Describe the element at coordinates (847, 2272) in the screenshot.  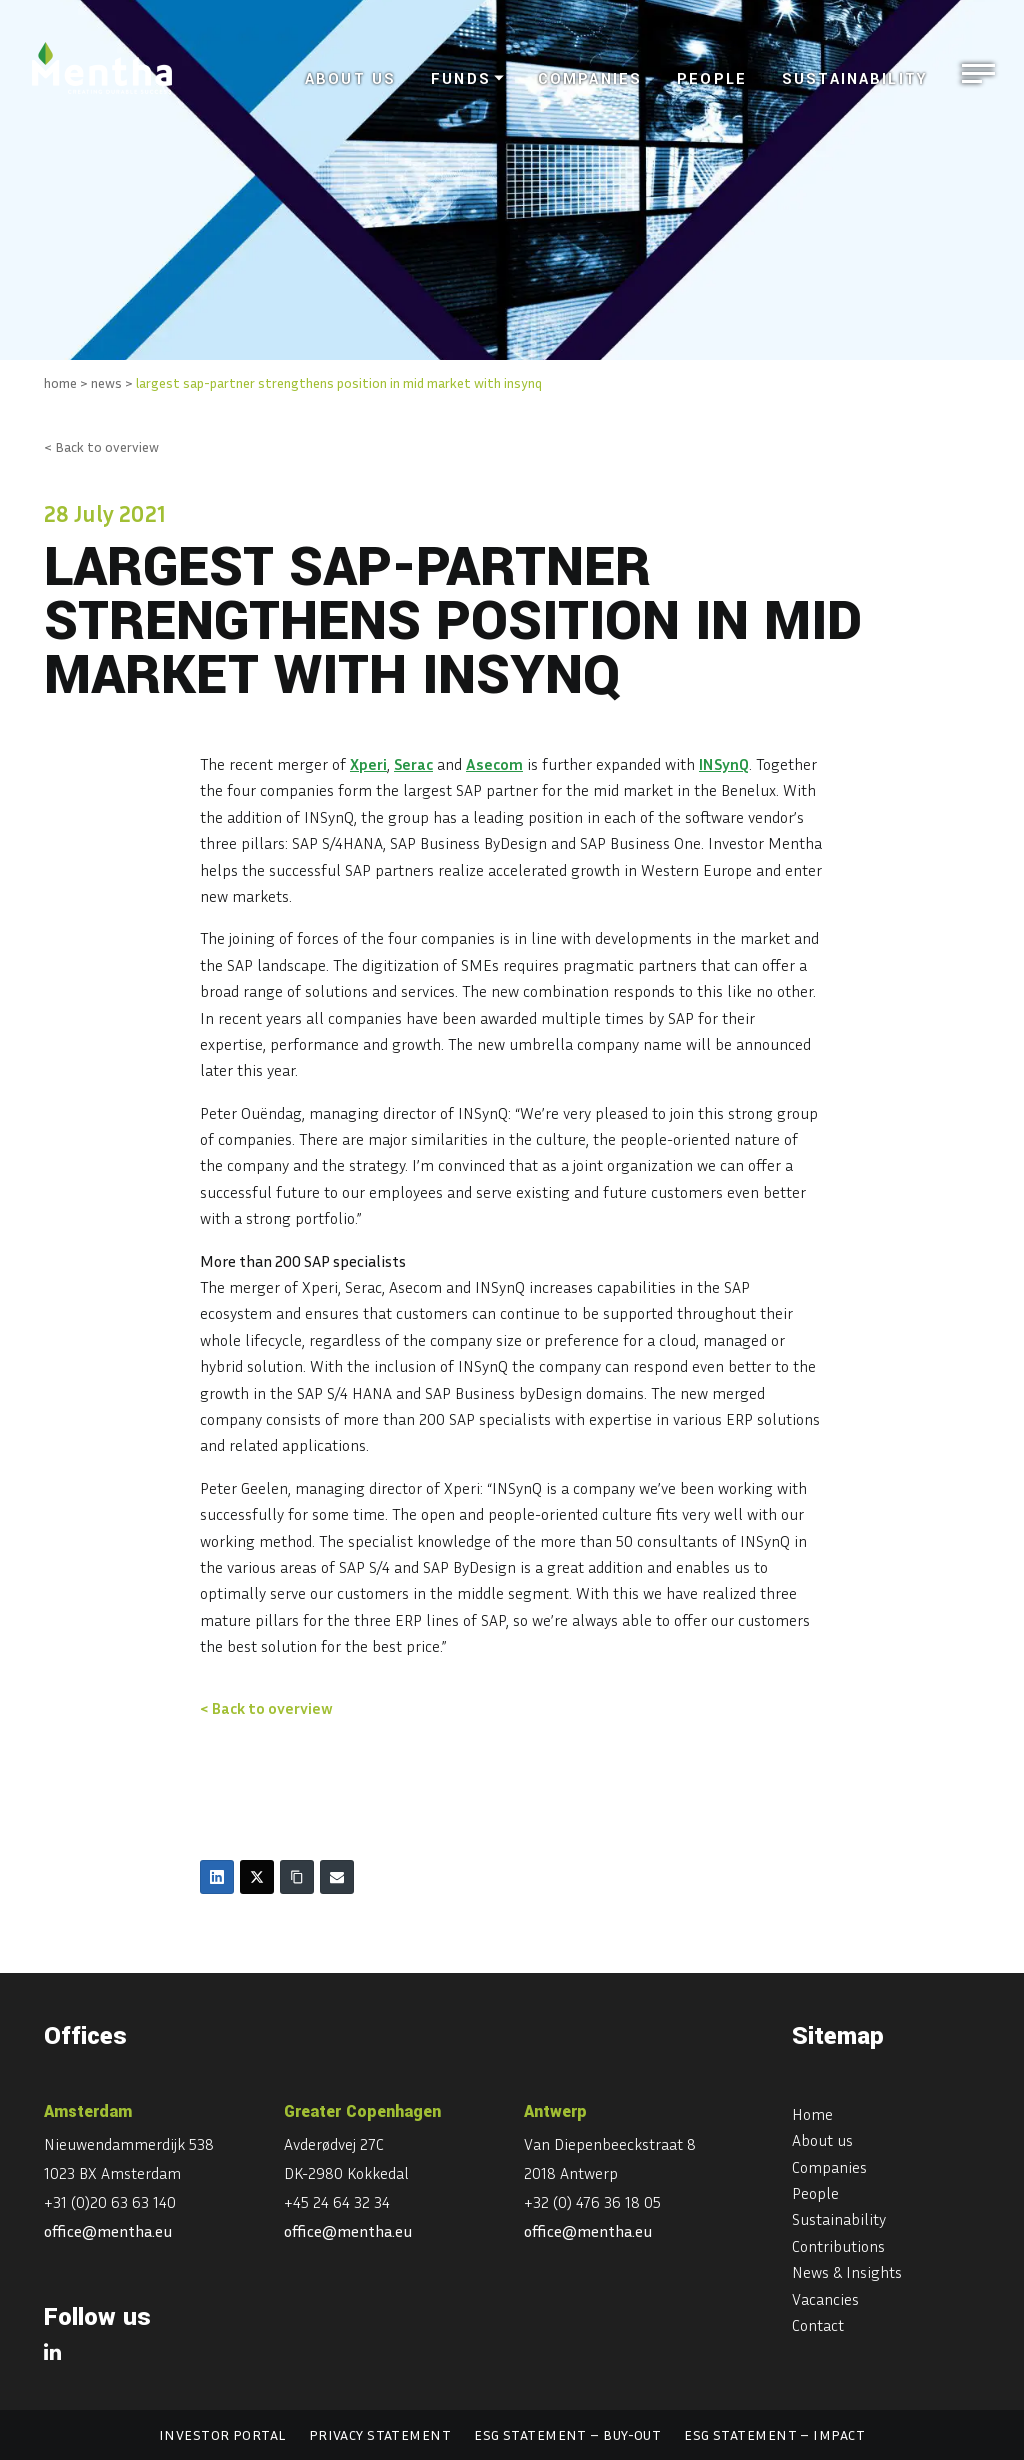
I see `News & Insights` at that location.